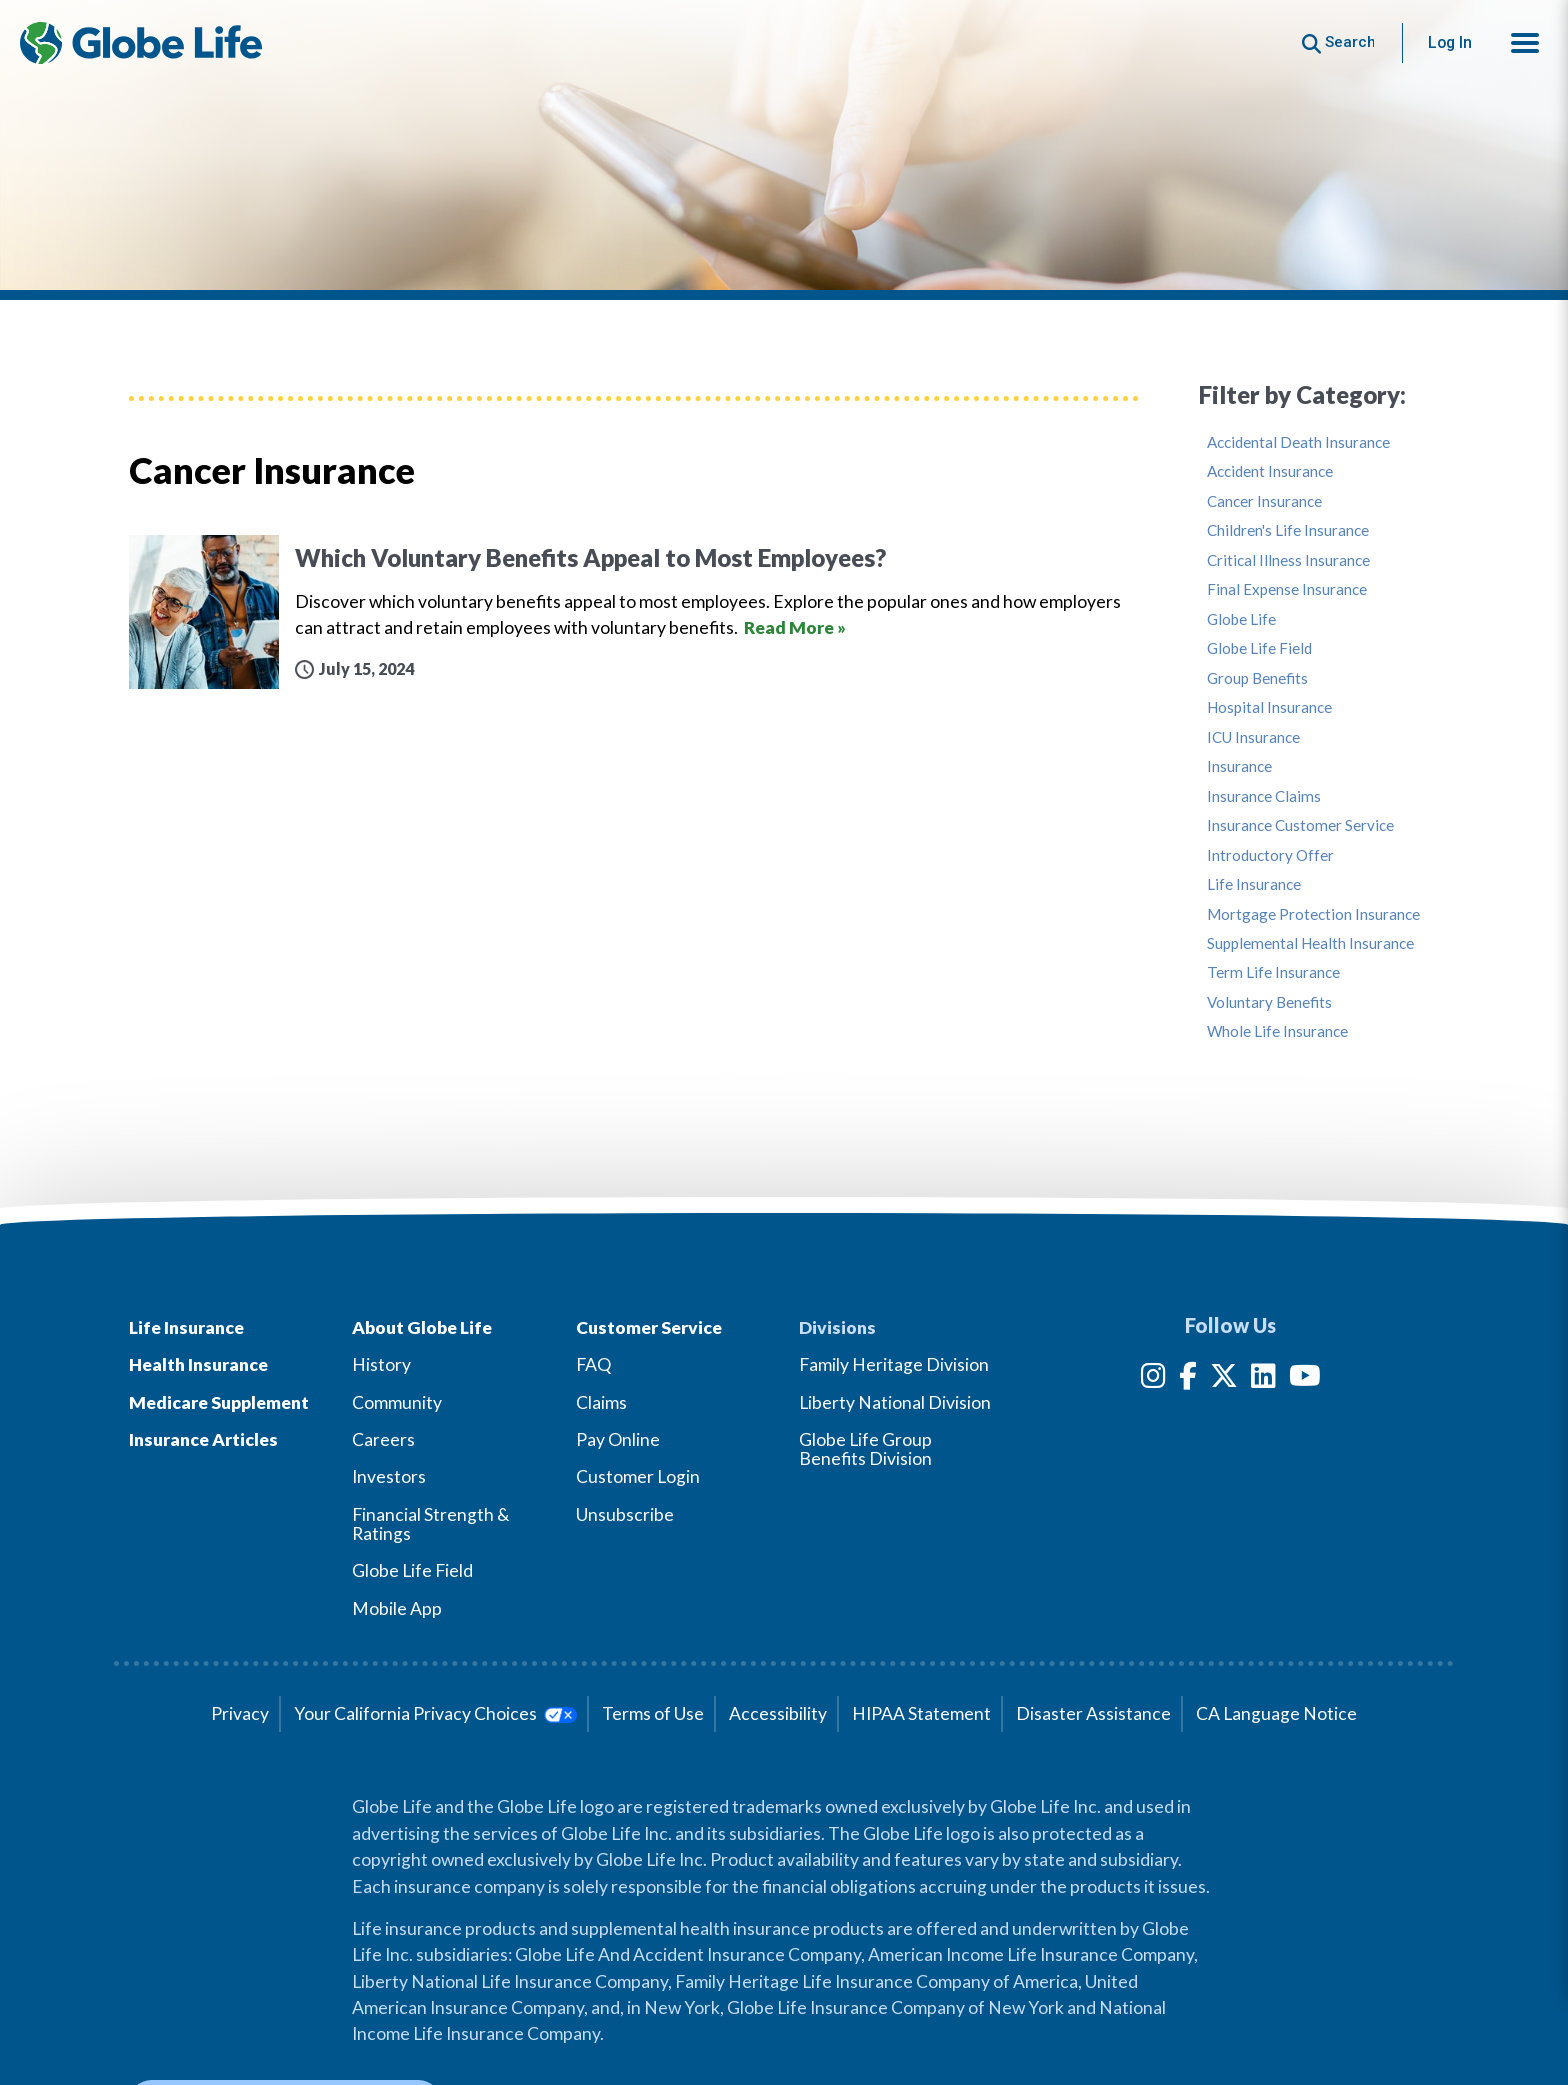 The width and height of the screenshot is (1568, 2085). What do you see at coordinates (1277, 1031) in the screenshot?
I see `Whole Life Insurance` at bounding box center [1277, 1031].